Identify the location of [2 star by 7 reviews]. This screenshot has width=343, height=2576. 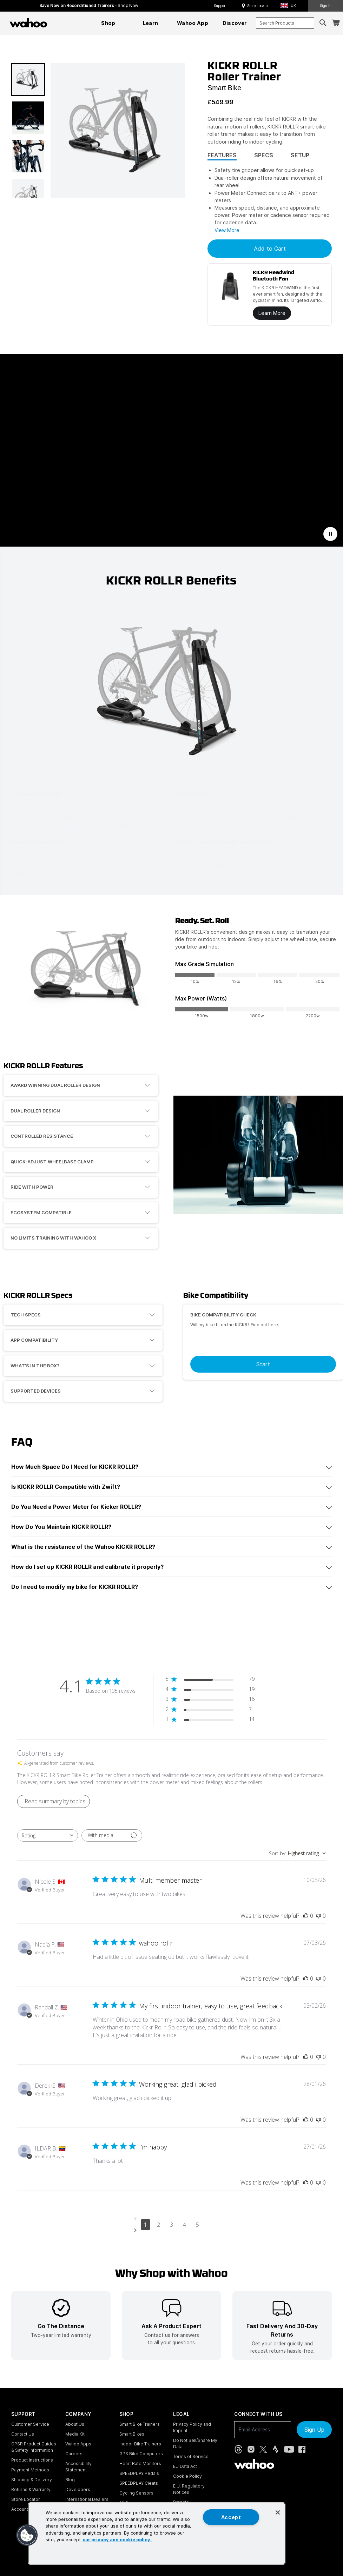
(210, 1710).